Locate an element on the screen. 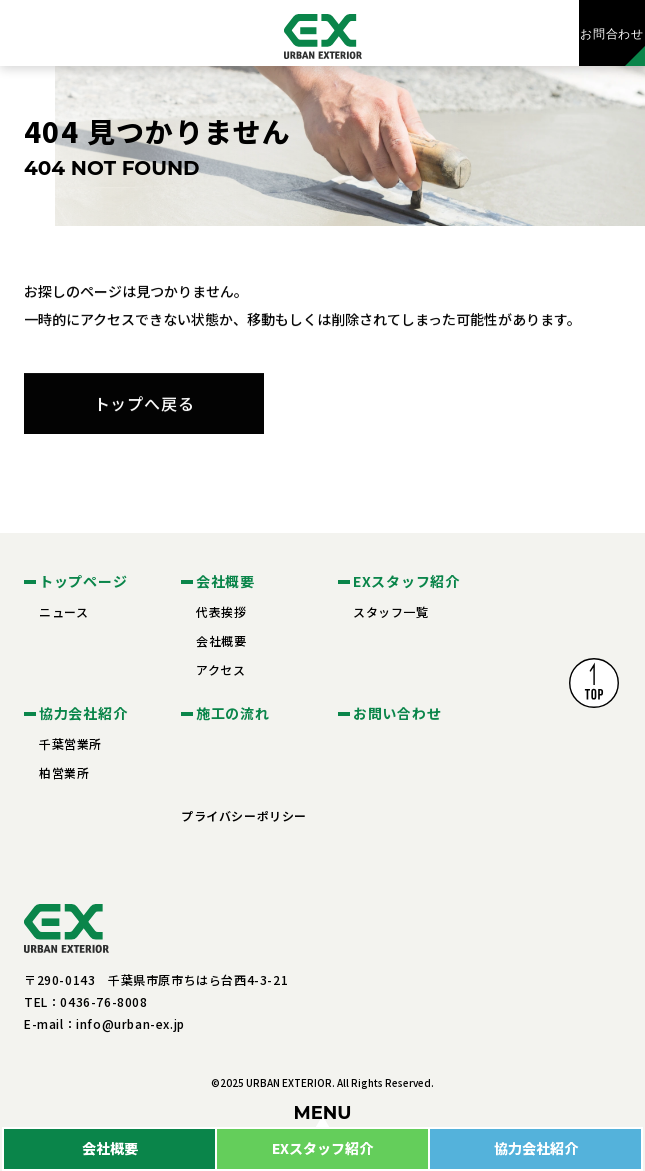 Image resolution: width=645 pixels, height=1171 pixels. ニュース is located at coordinates (63, 611).